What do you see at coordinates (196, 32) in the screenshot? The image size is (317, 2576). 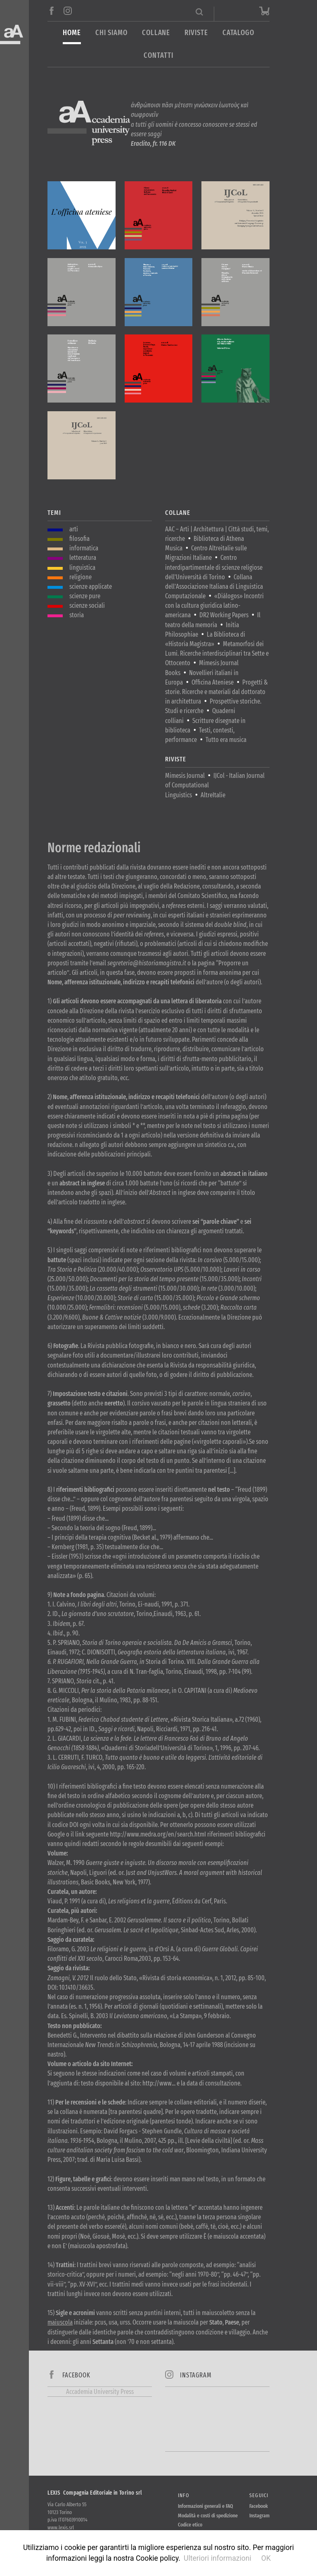 I see `Riviste` at bounding box center [196, 32].